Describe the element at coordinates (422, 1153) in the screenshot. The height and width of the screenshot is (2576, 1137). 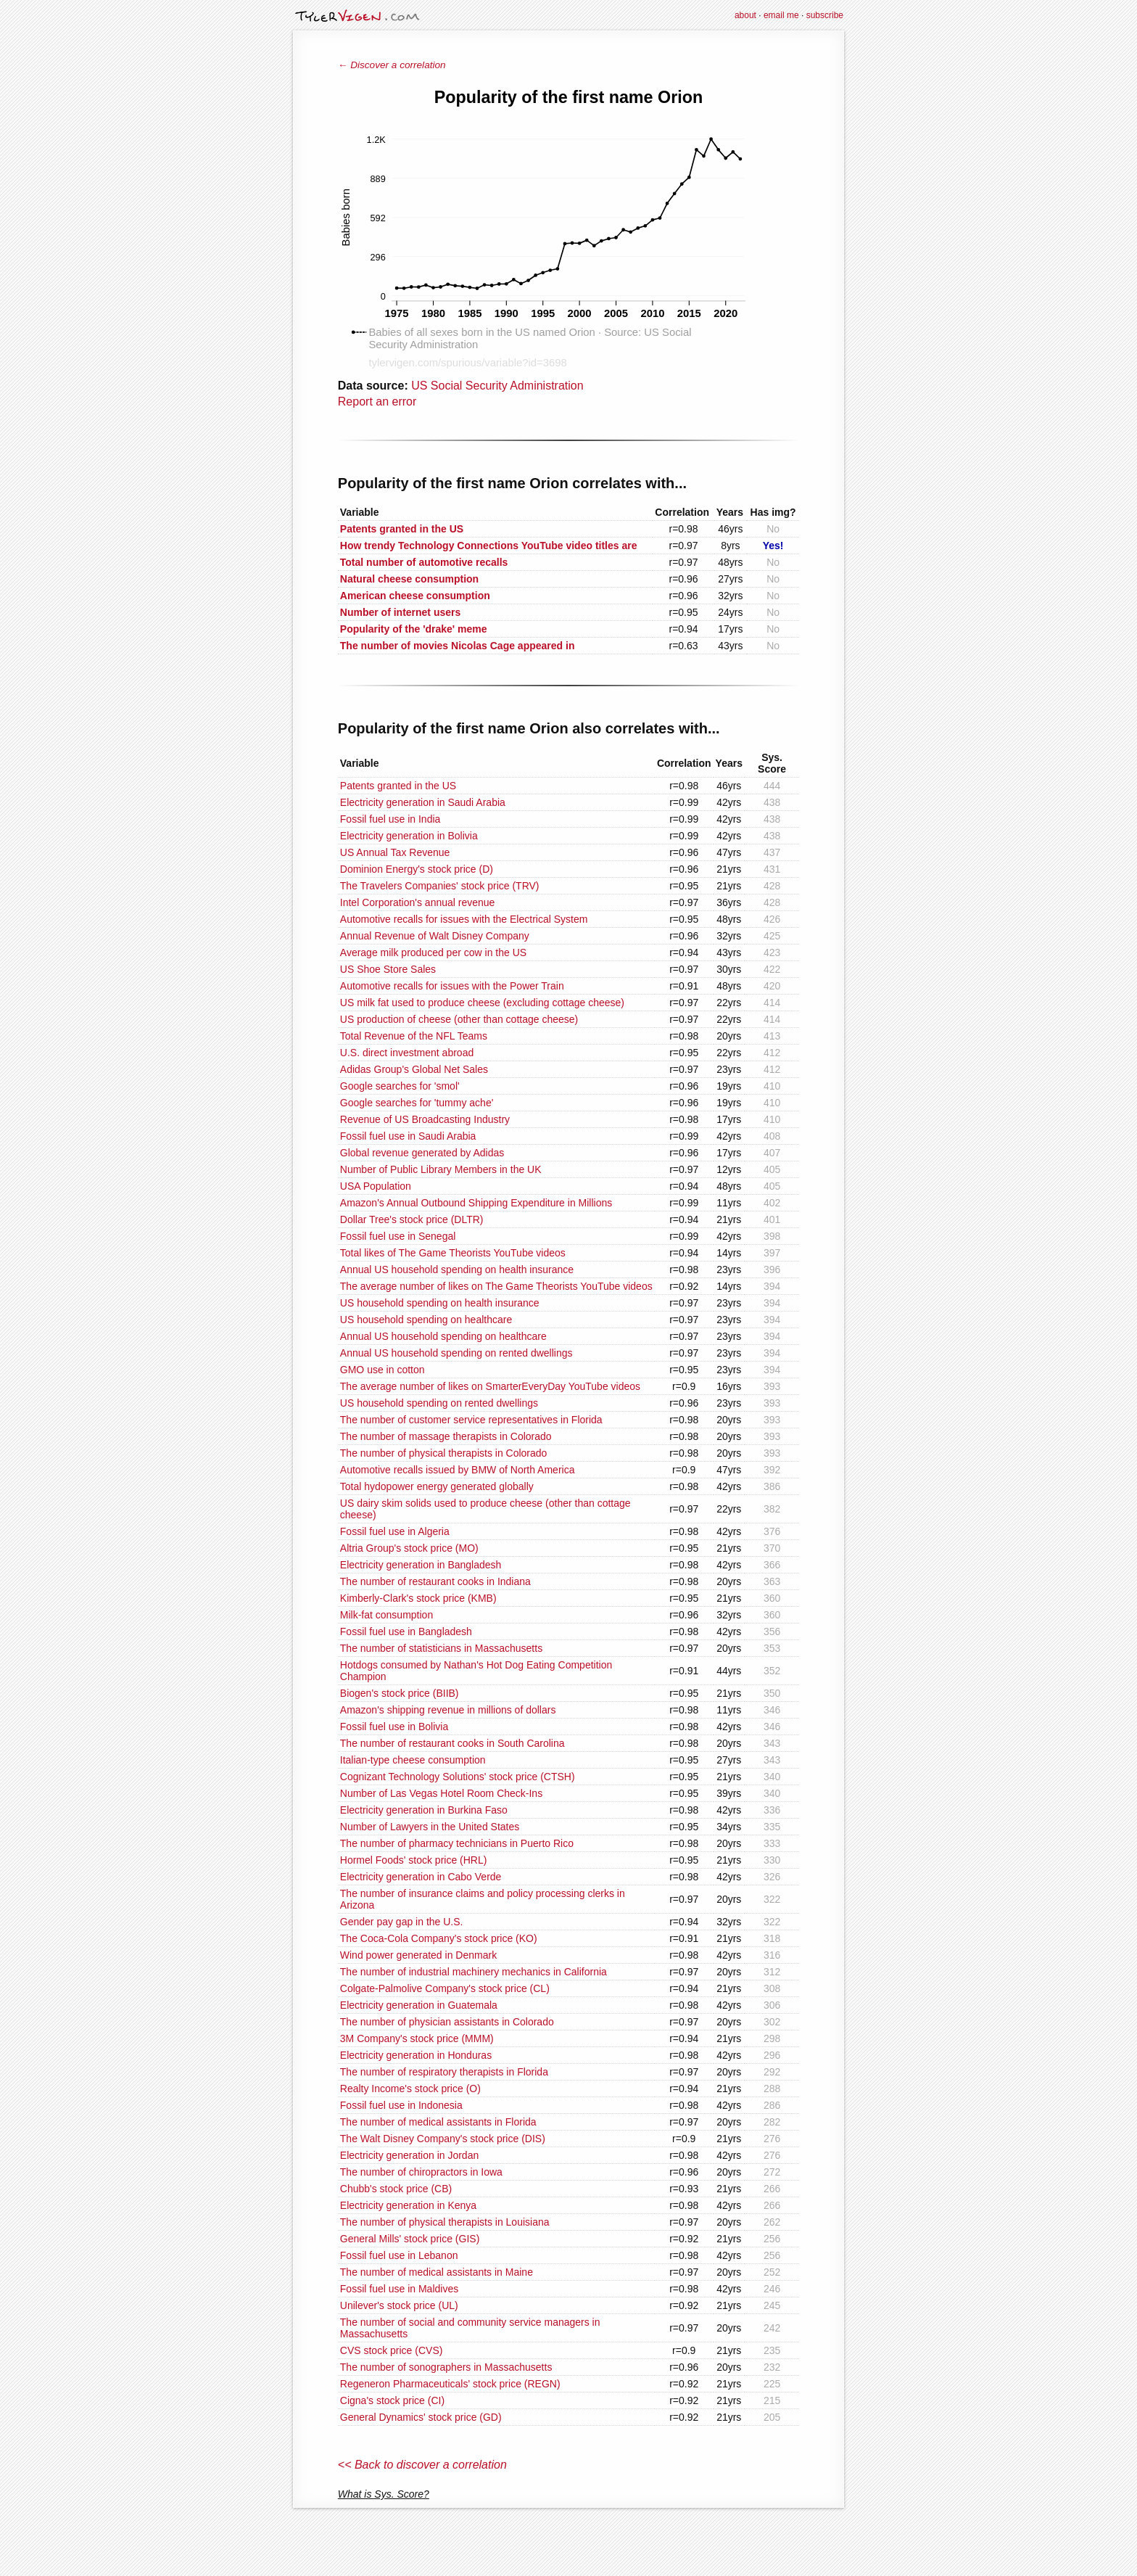
I see `Global revenue generated by Adidas` at that location.